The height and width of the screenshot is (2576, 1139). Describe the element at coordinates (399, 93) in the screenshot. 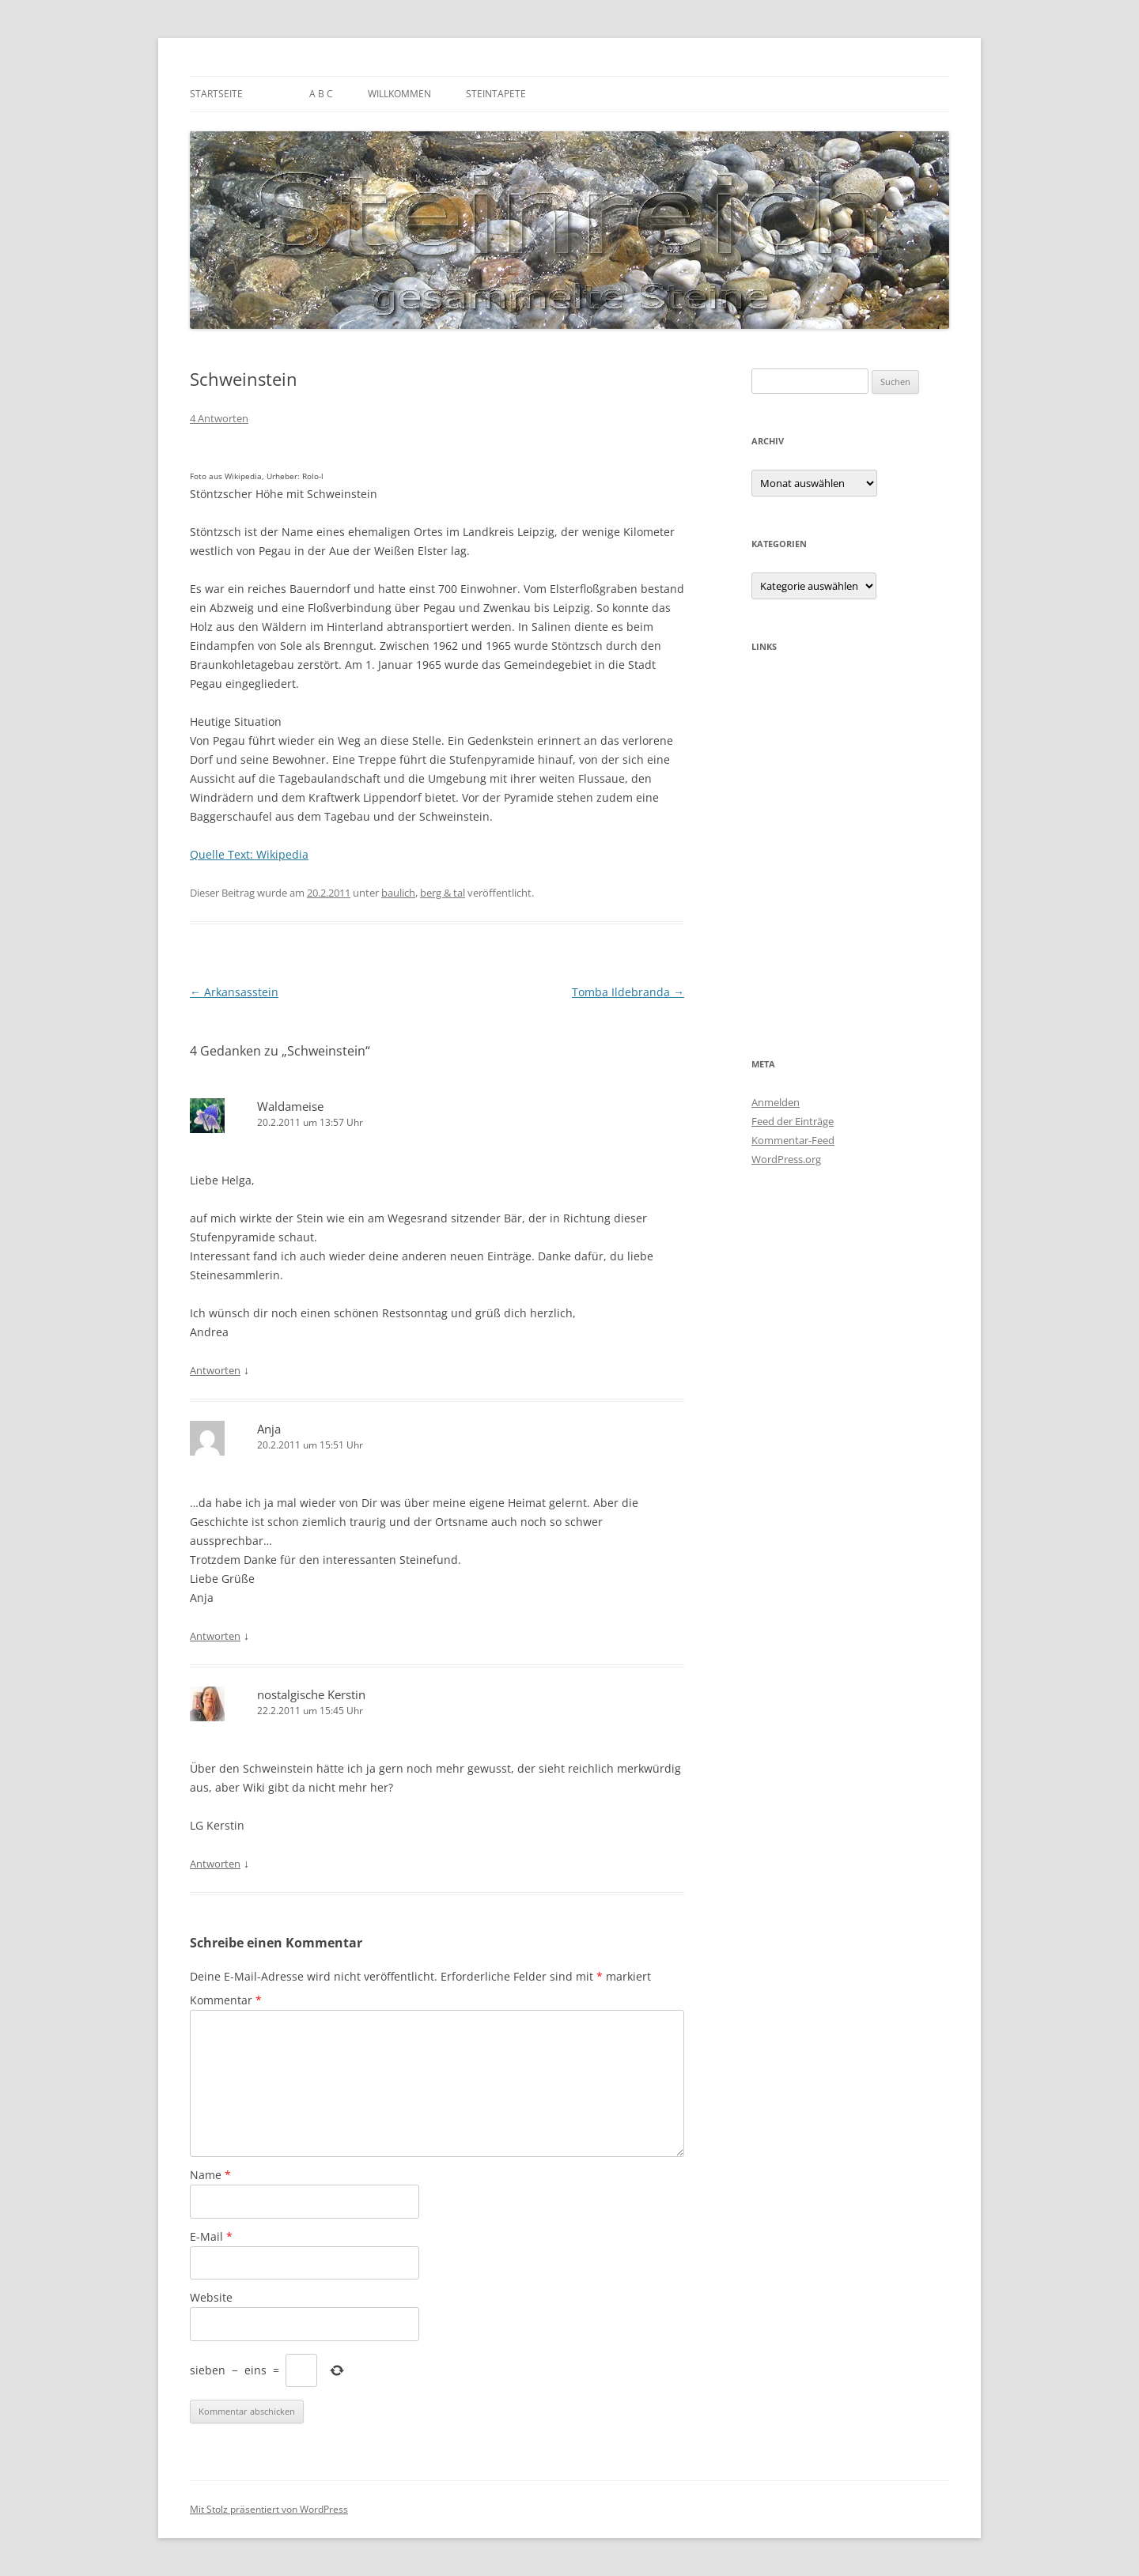

I see `Willkommen` at that location.